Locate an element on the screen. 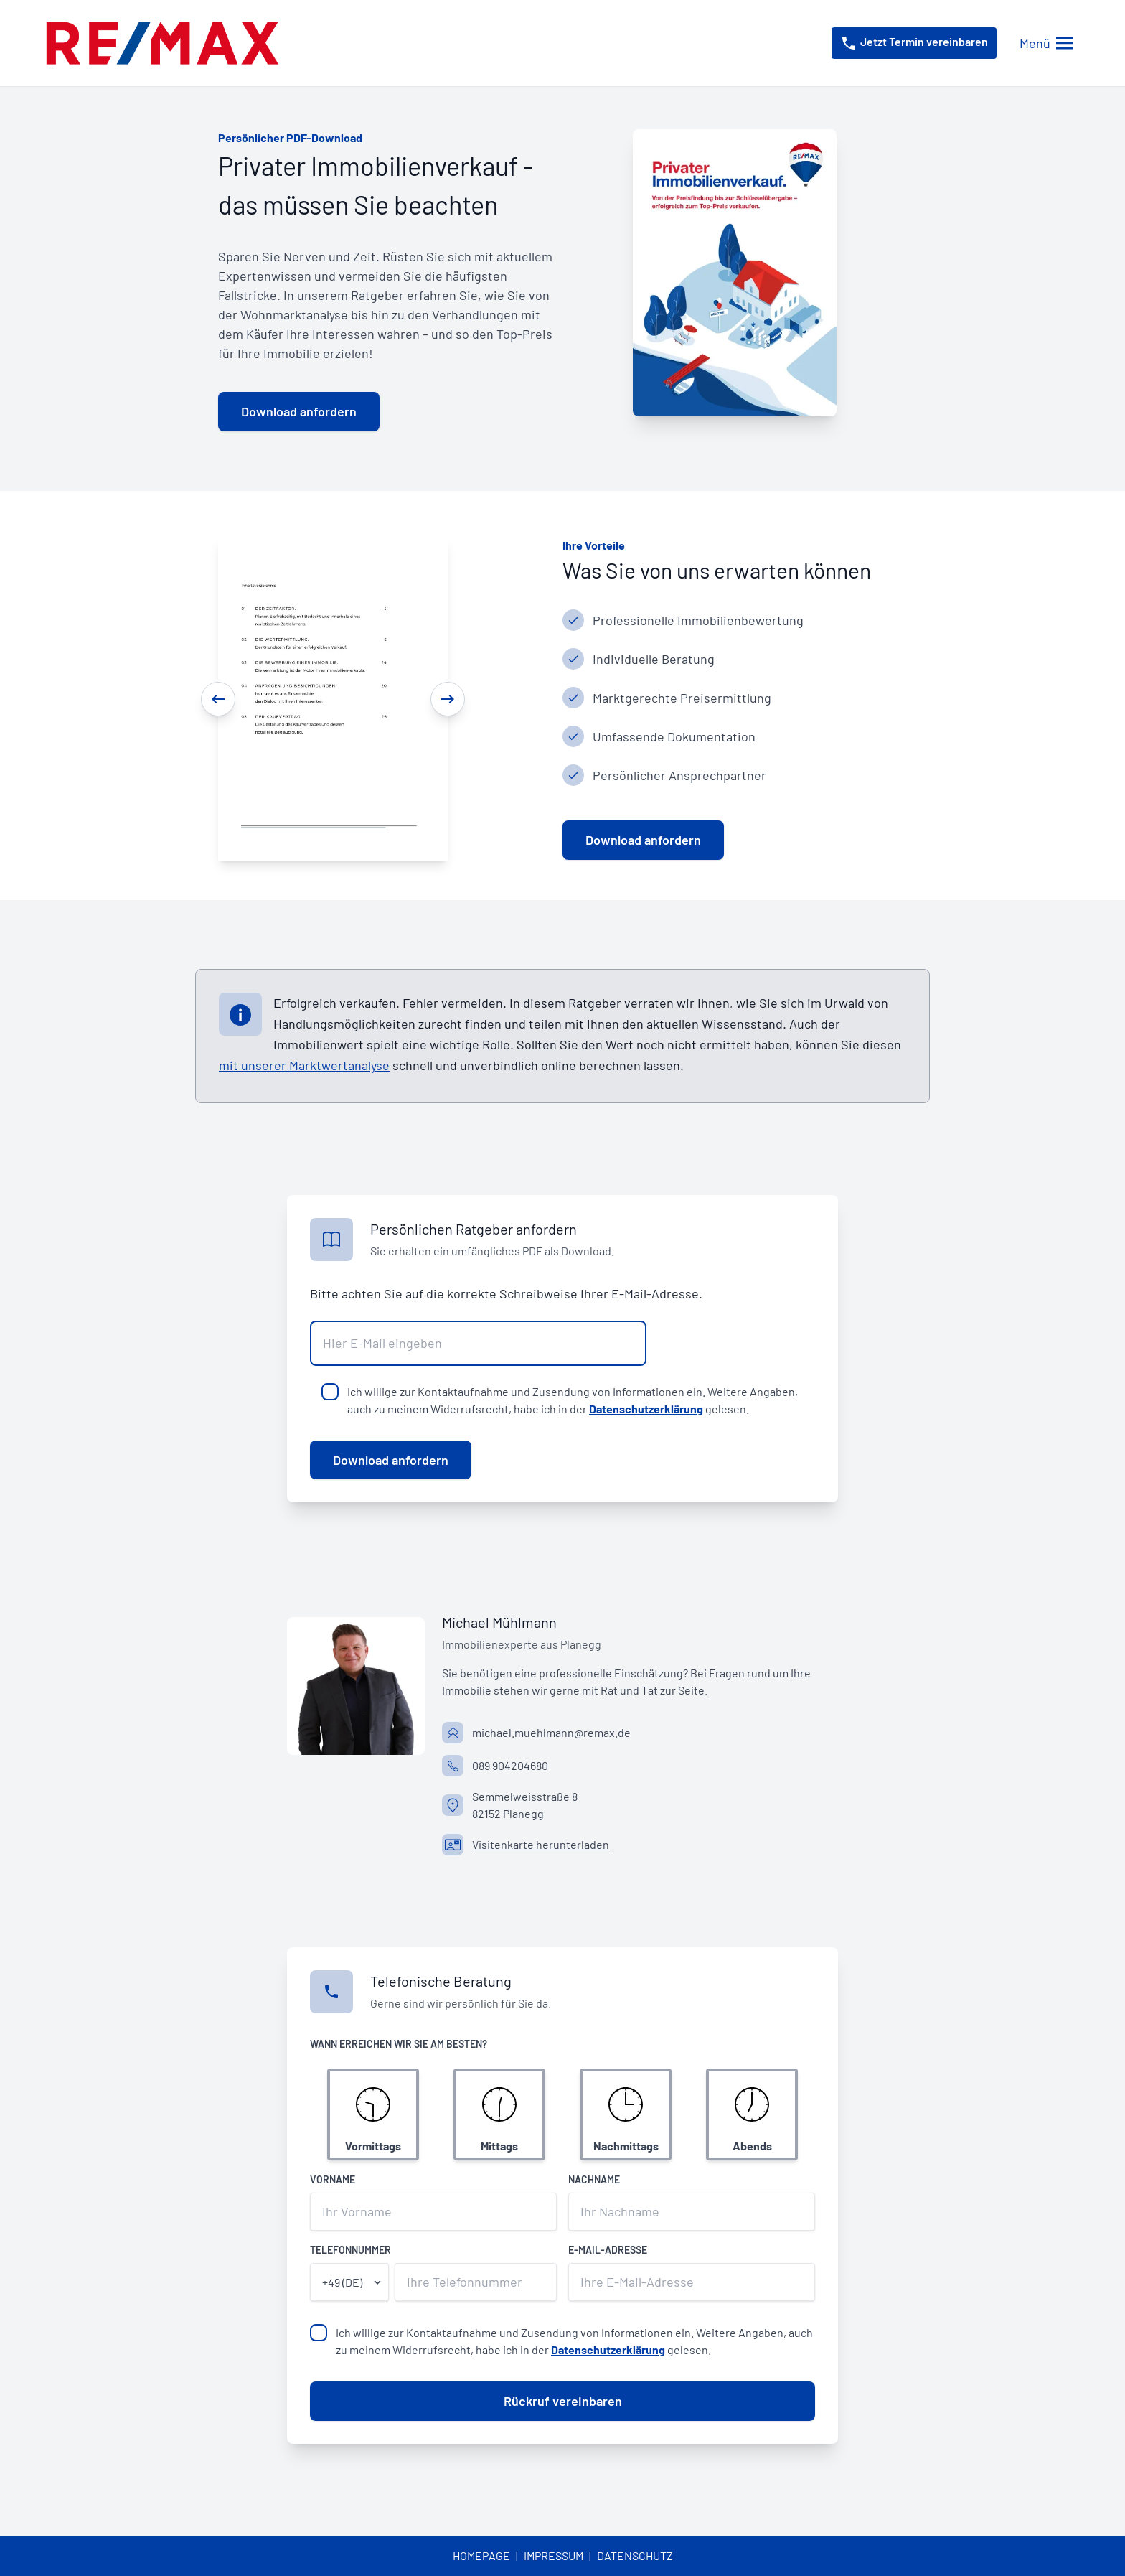 This screenshot has width=1125, height=2576. Download anfordern is located at coordinates (390, 1460).